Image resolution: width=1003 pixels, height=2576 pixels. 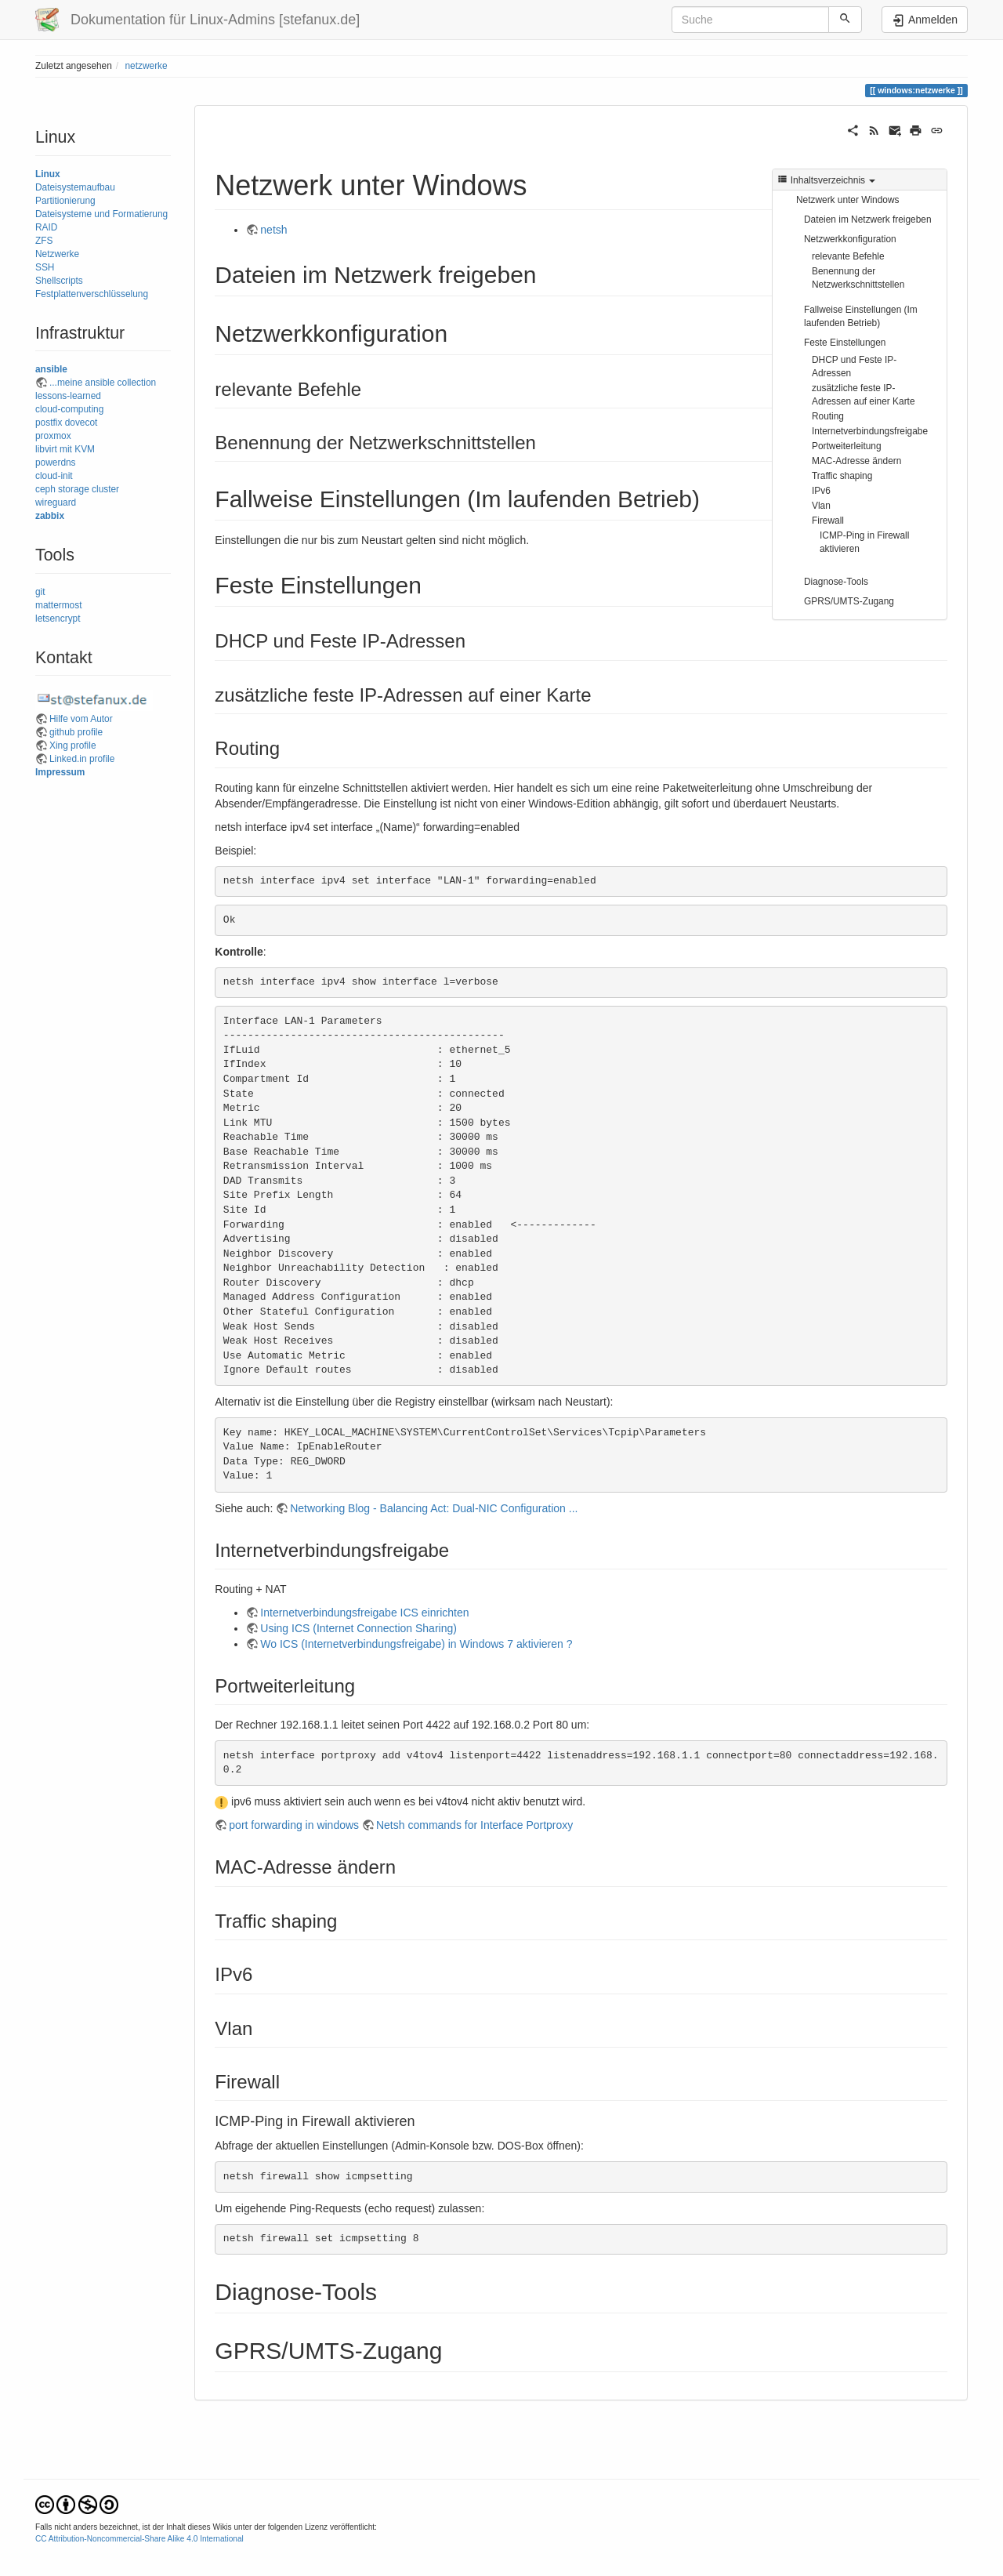 What do you see at coordinates (81, 718) in the screenshot?
I see `Hilfe vom Autor` at bounding box center [81, 718].